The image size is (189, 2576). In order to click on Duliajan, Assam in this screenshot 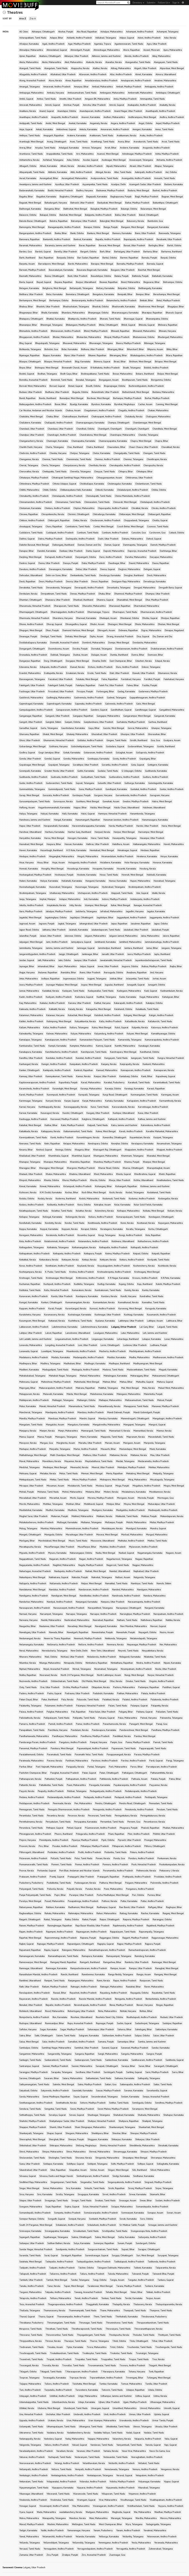, I will do `click(99, 654)`.